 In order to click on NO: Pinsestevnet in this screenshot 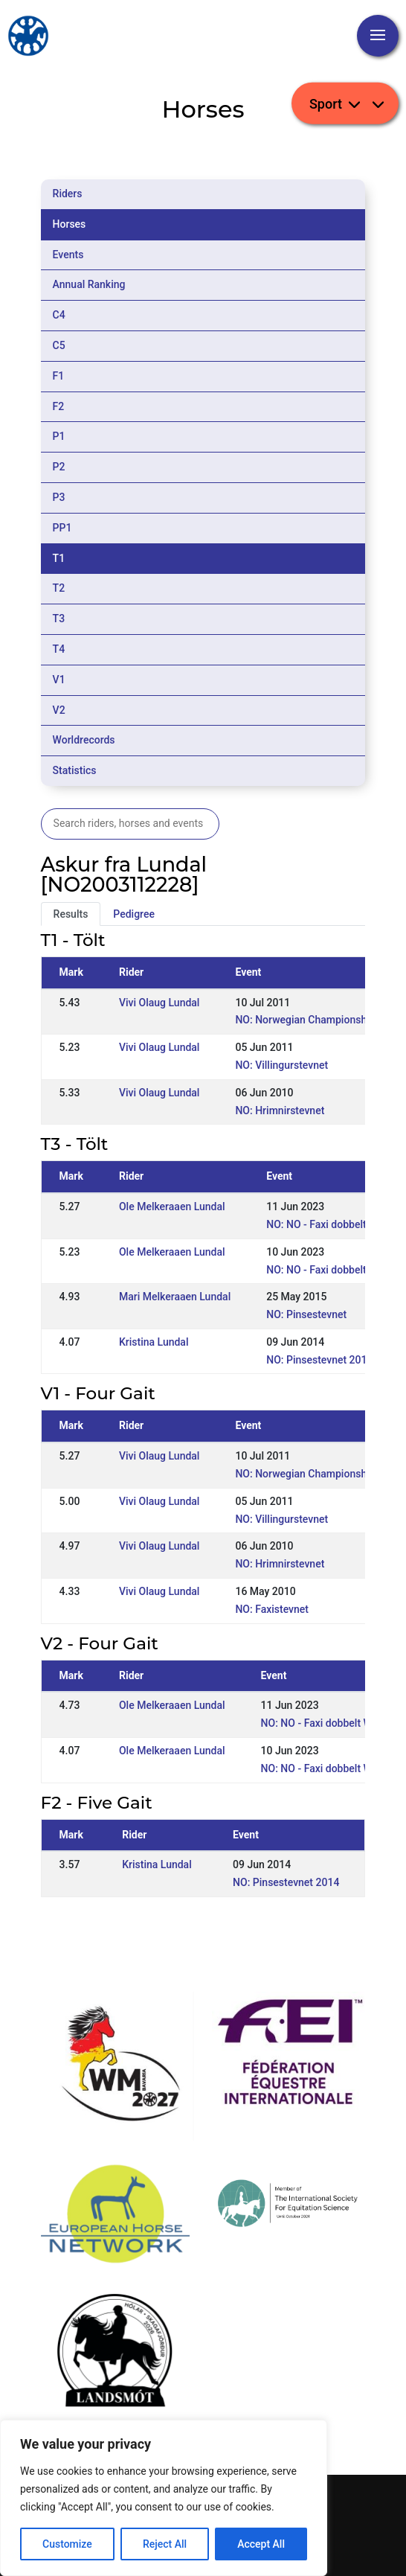, I will do `click(306, 1314)`.